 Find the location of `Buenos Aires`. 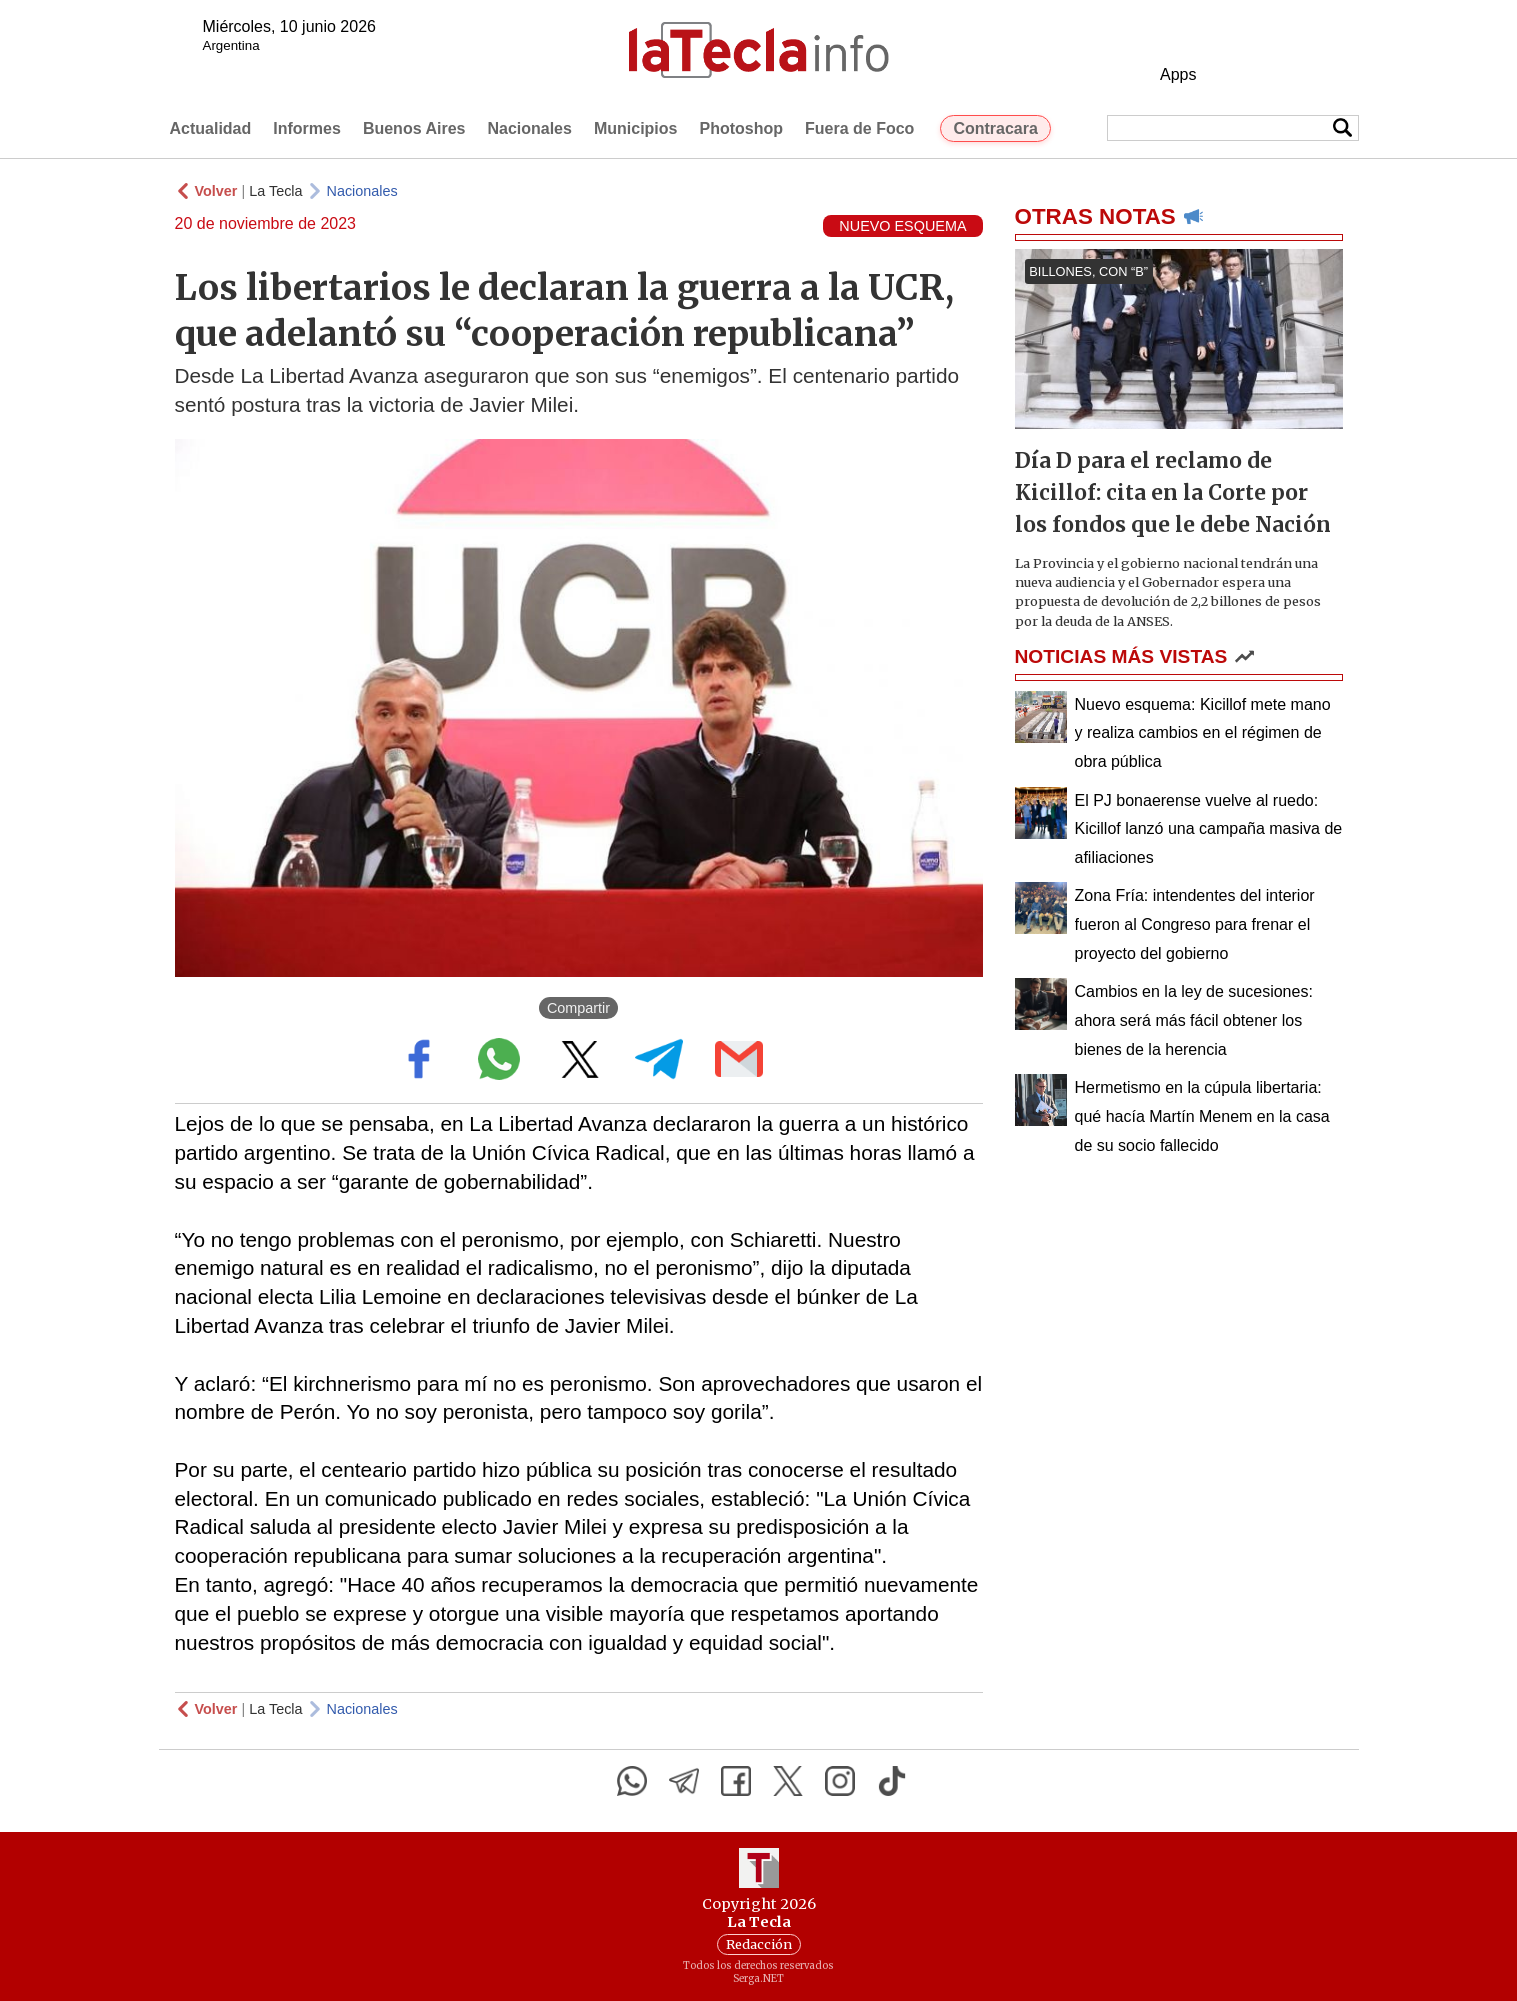

Buenos Aires is located at coordinates (414, 128).